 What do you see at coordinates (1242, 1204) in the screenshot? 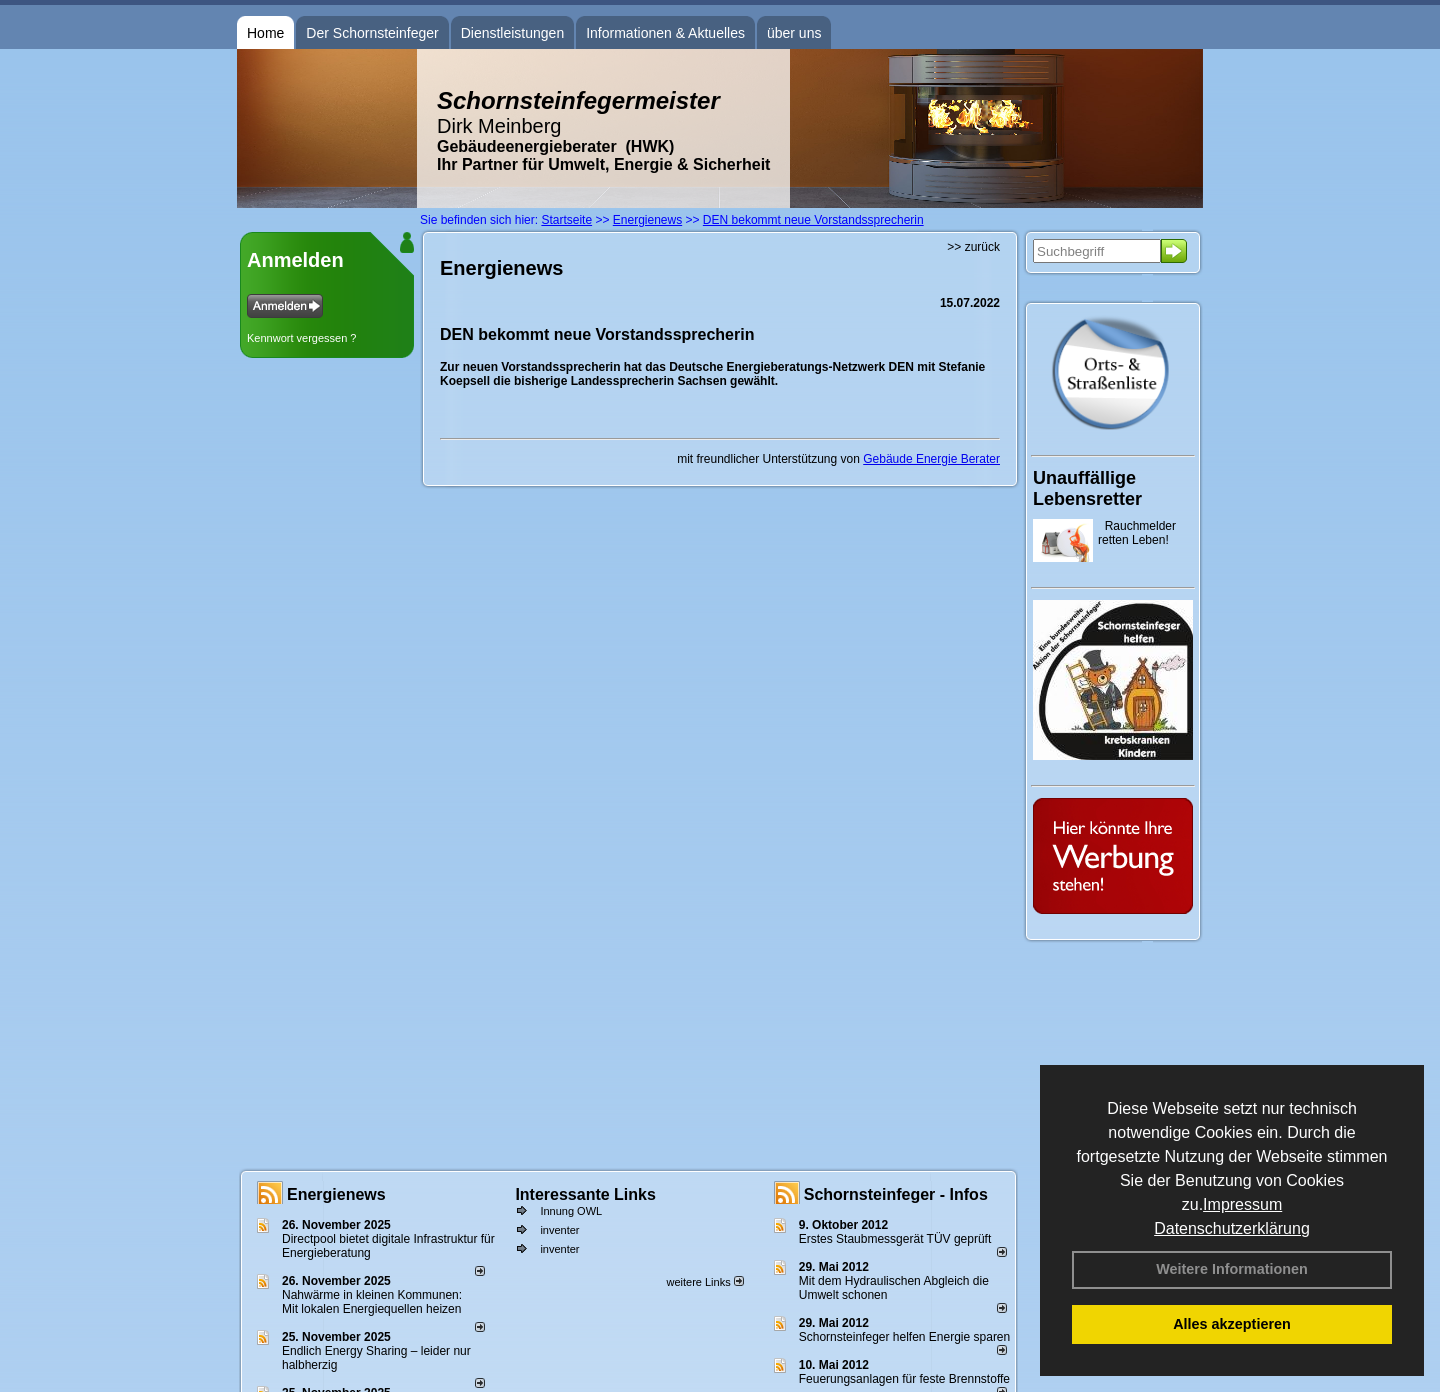
I see `Impressum` at bounding box center [1242, 1204].